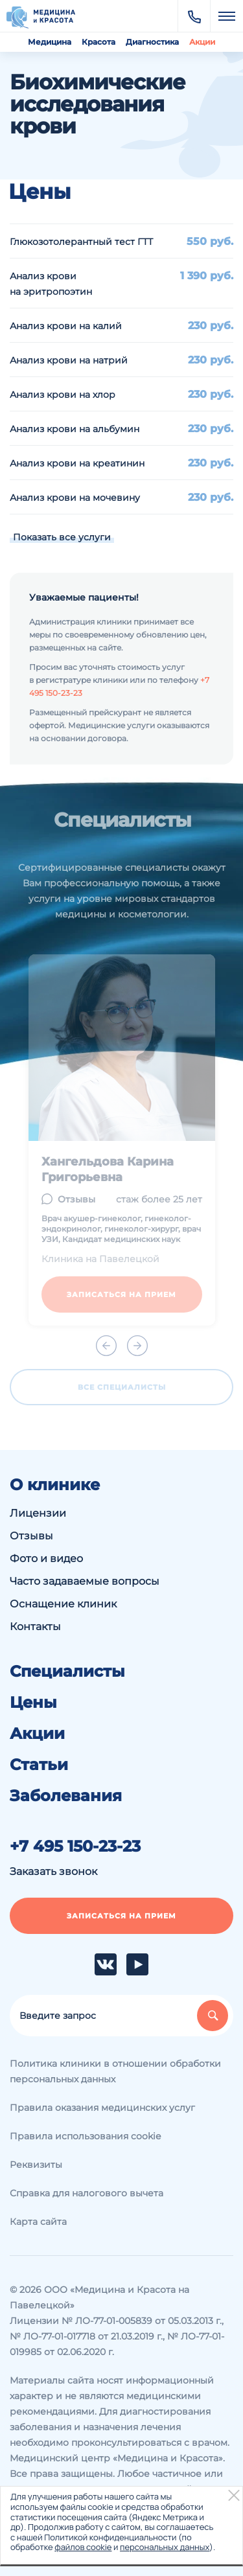 This screenshot has height=2576, width=243. I want to click on Справка для налогового вычета, so click(86, 2193).